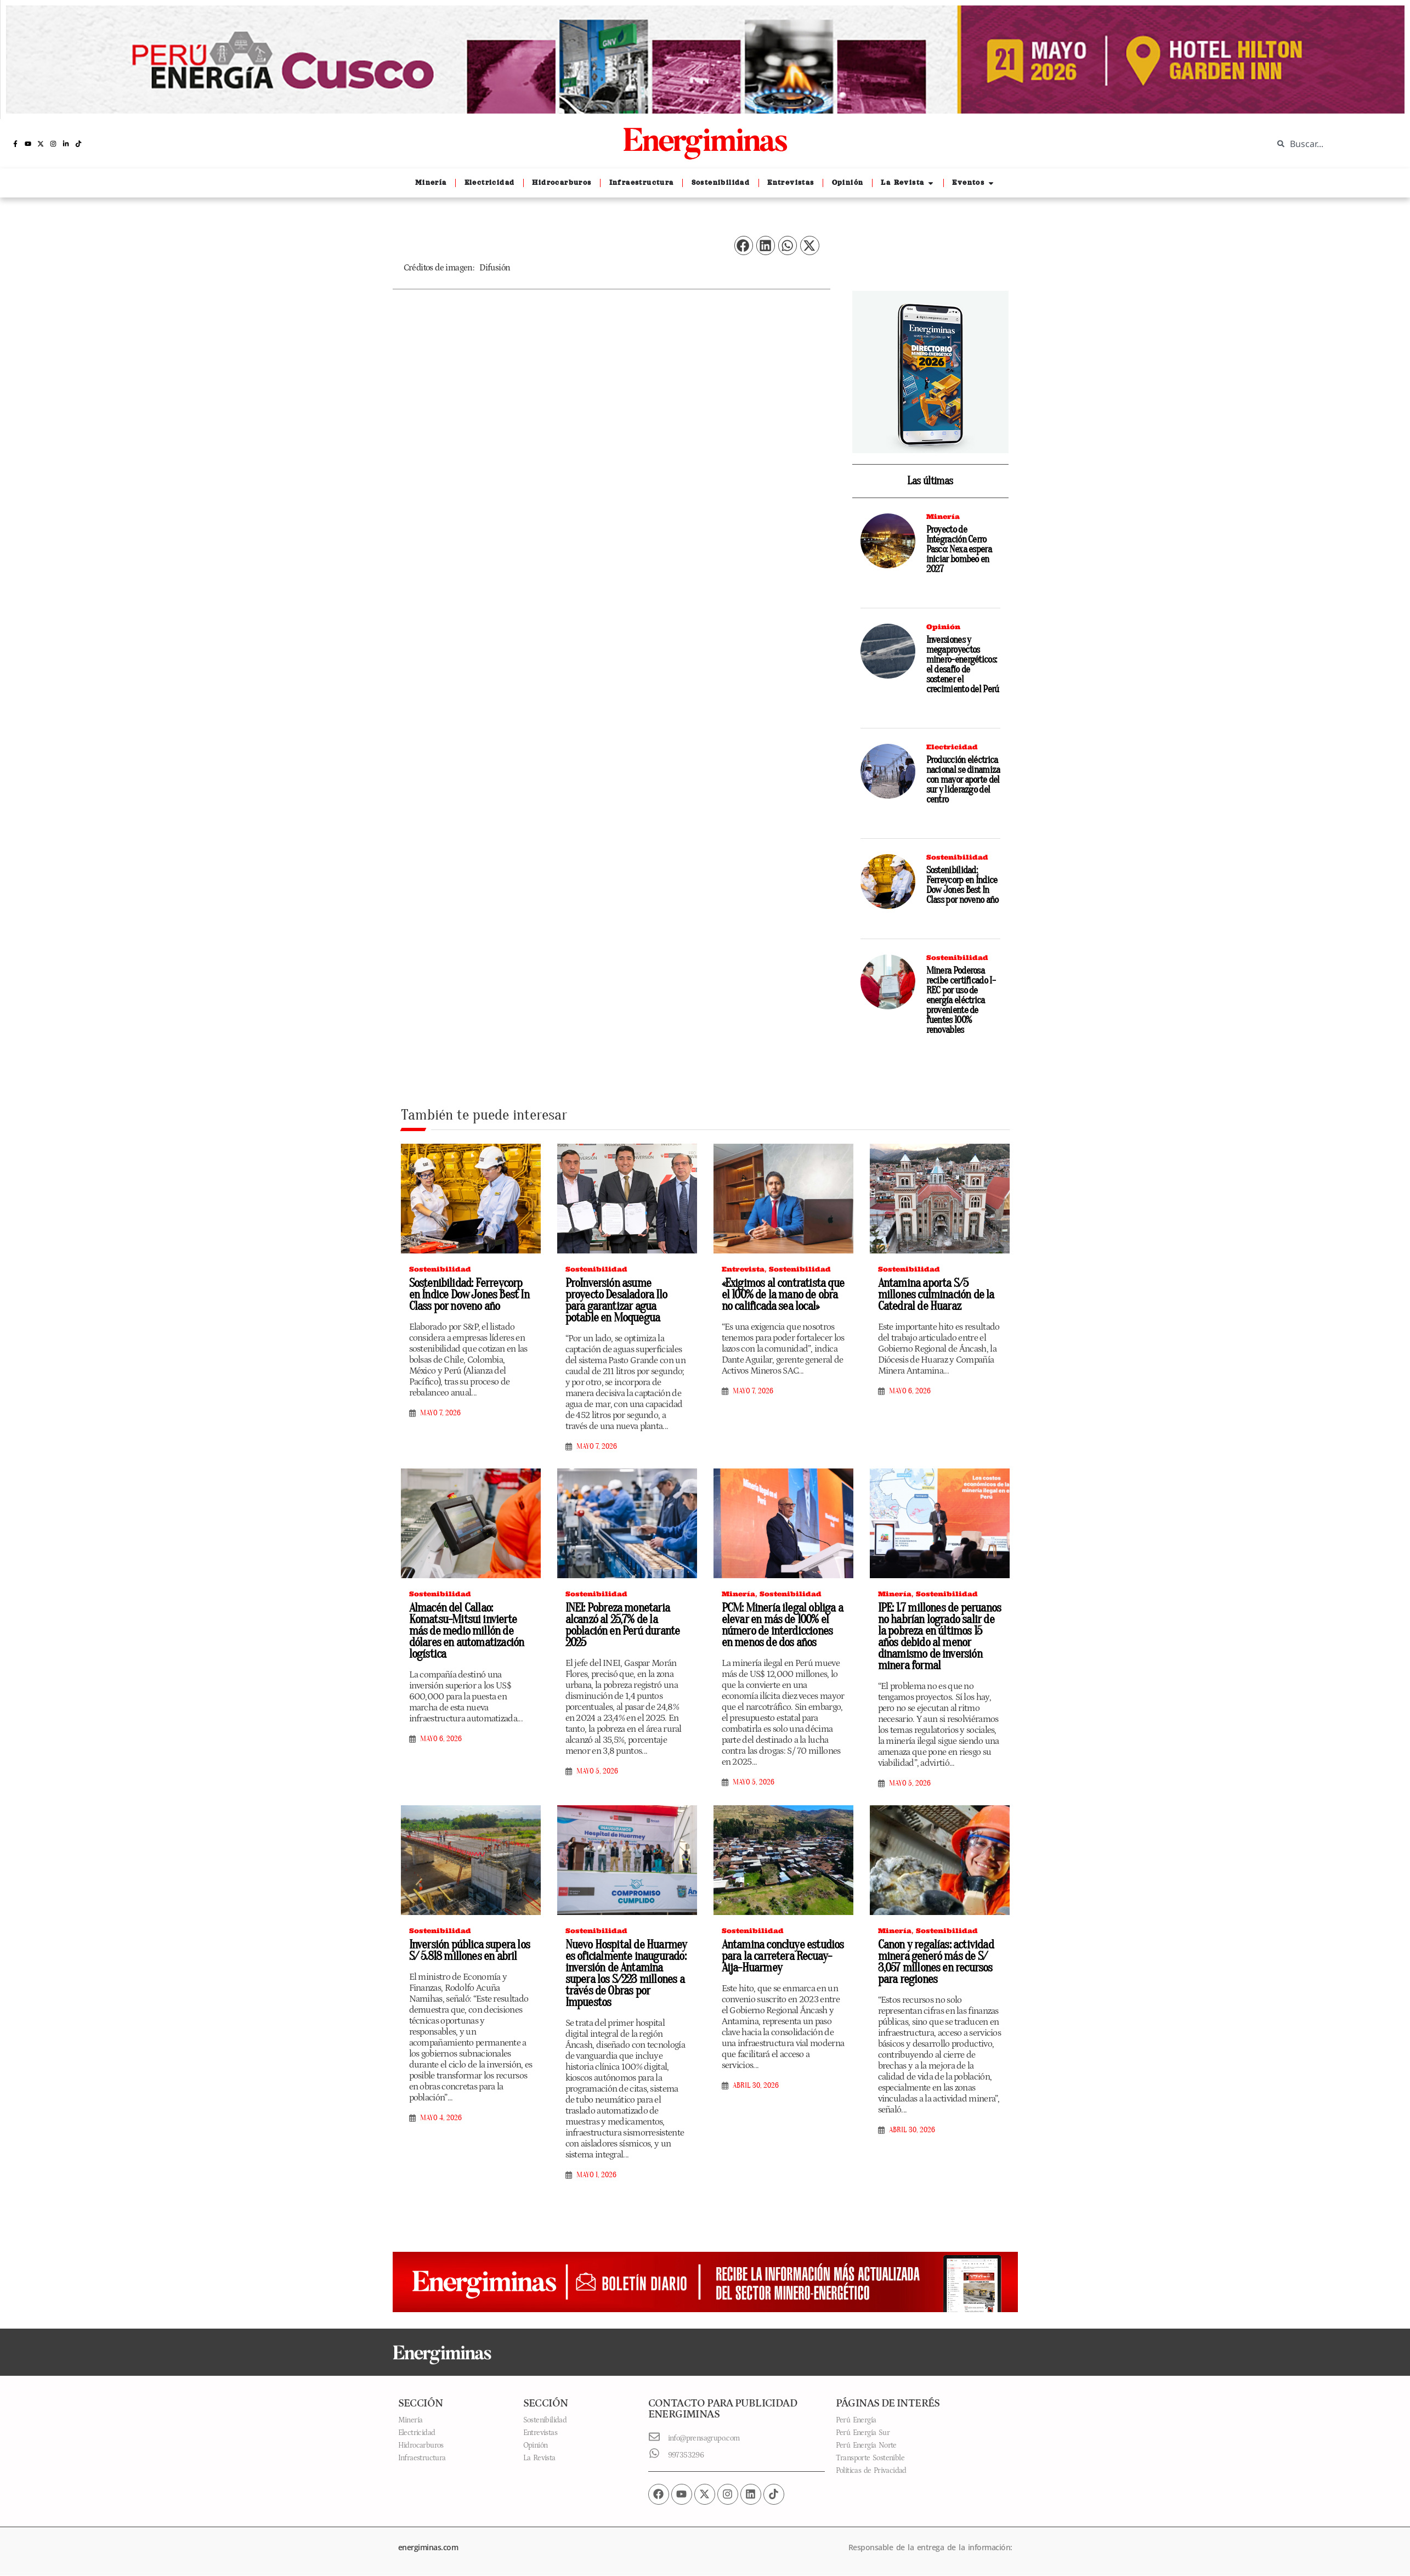 This screenshot has width=1410, height=2576. I want to click on Opinión, so click(943, 627).